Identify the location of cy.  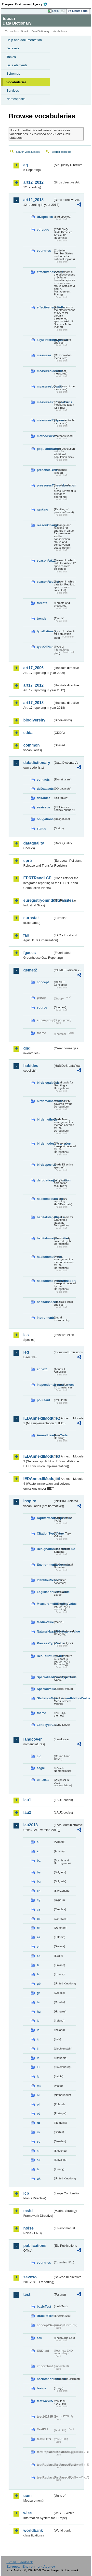
(38, 1900).